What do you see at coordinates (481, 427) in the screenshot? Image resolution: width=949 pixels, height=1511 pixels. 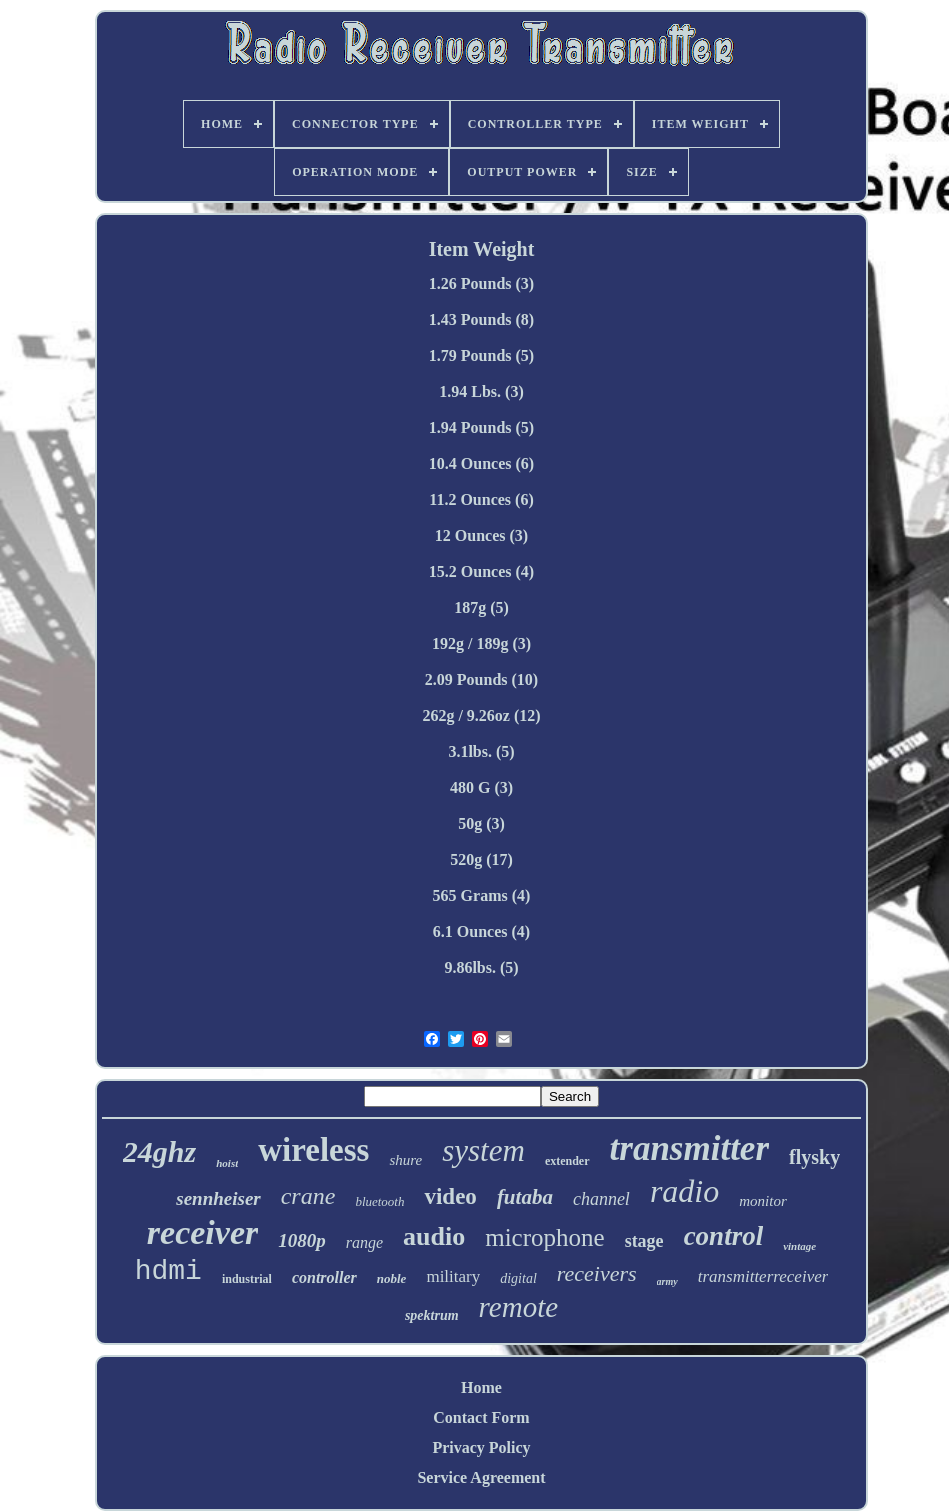 I see `1.94 Pounds (5)` at bounding box center [481, 427].